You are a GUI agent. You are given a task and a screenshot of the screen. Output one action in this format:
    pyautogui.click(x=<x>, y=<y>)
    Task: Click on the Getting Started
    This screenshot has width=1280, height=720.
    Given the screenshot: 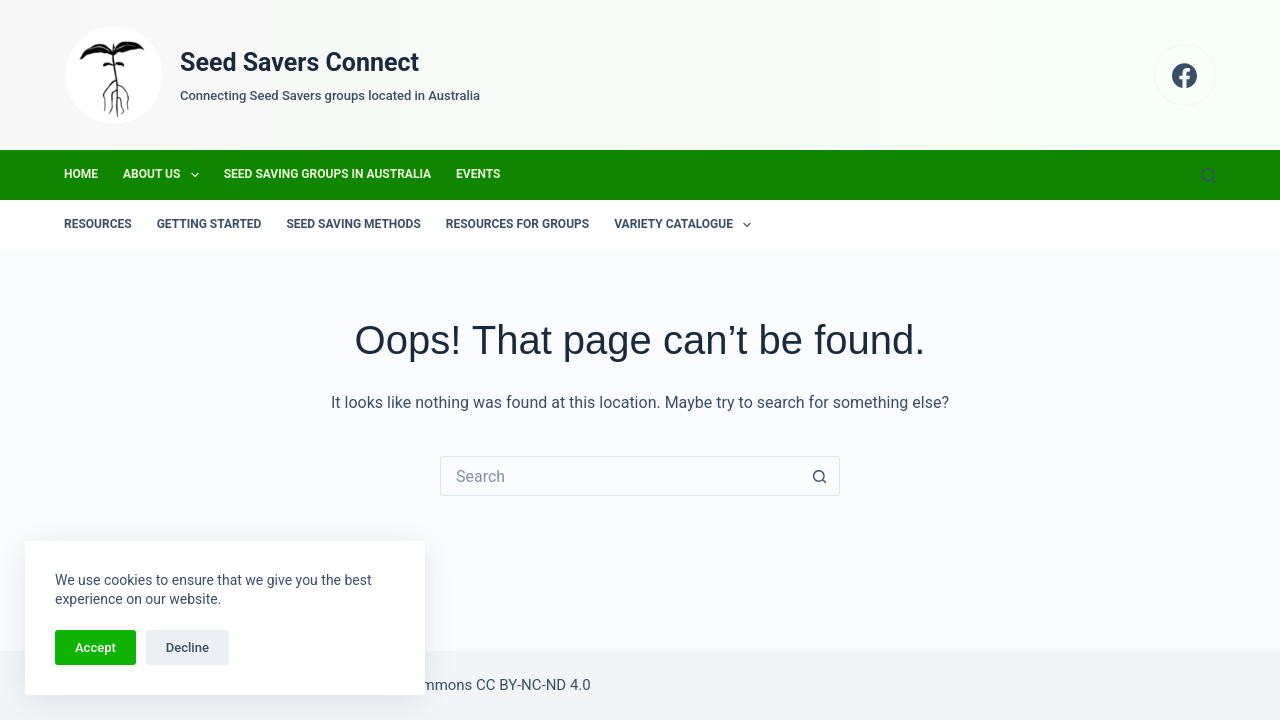 What is the action you would take?
    pyautogui.click(x=209, y=224)
    